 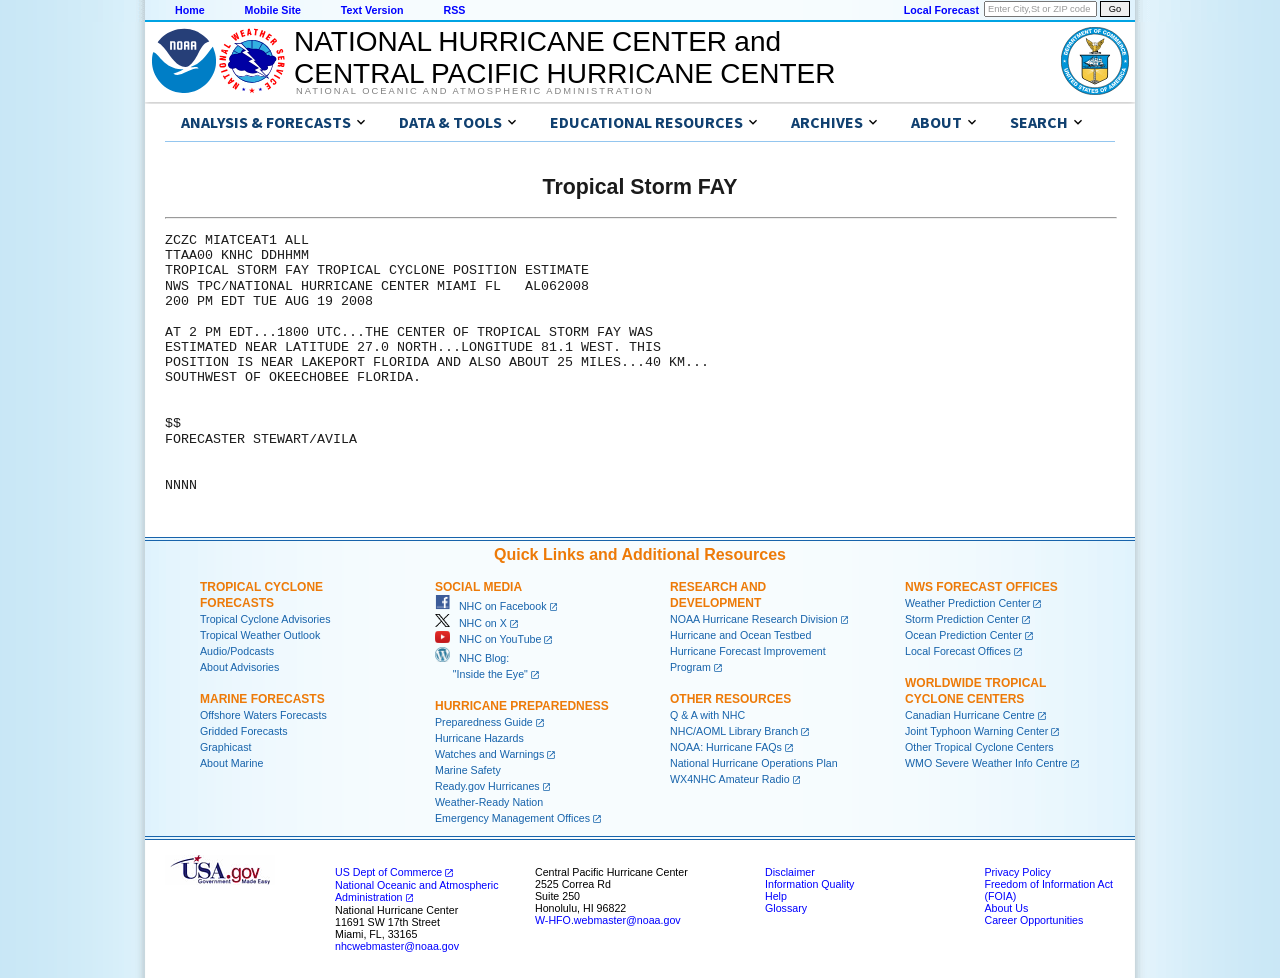 I want to click on Marine Safety, so click(x=468, y=770).